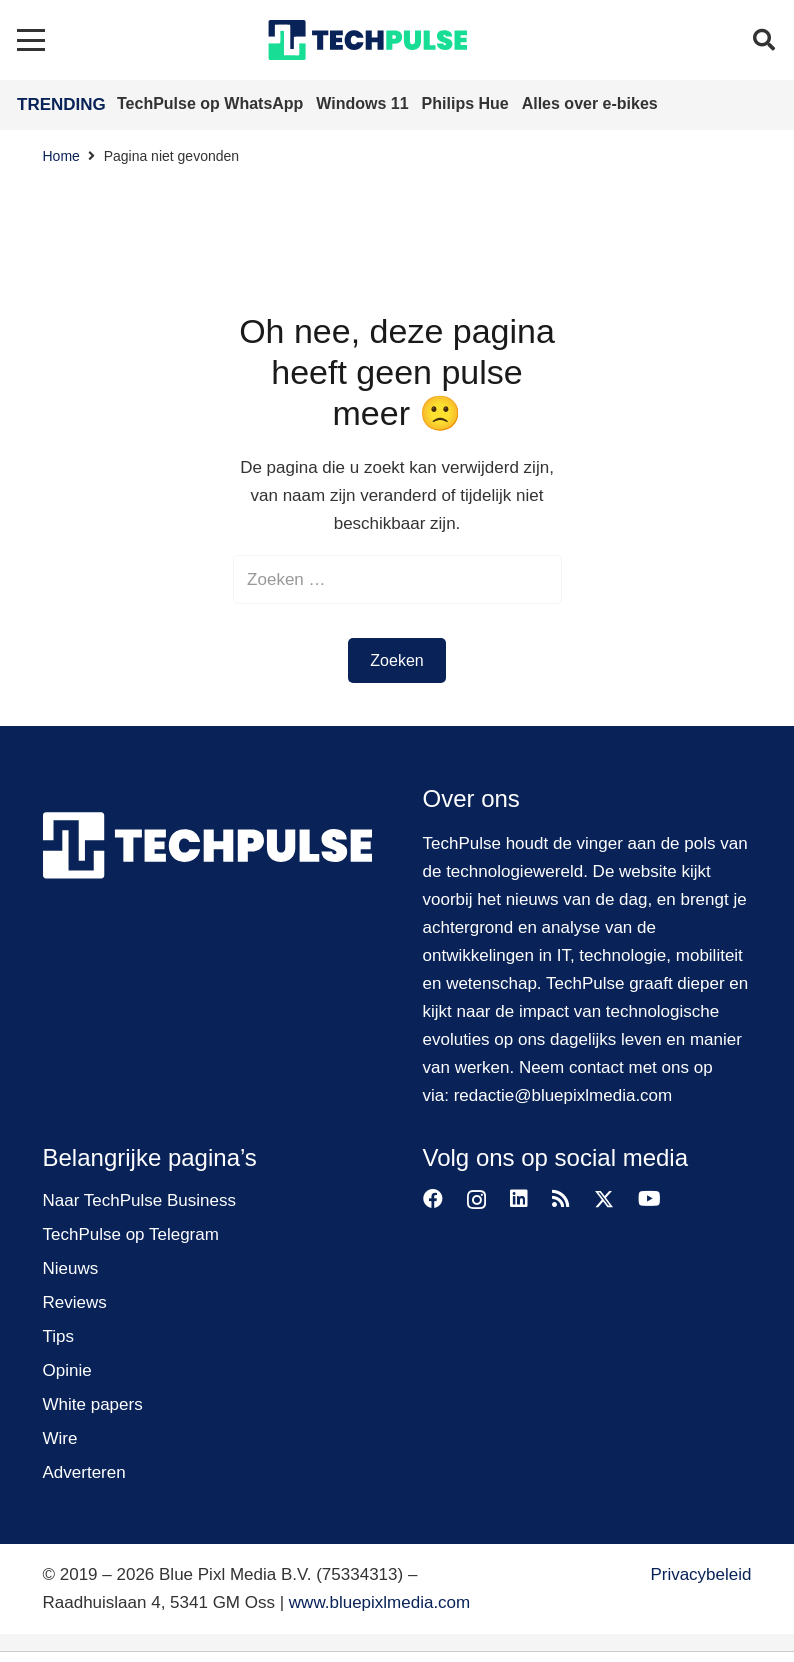  What do you see at coordinates (131, 1234) in the screenshot?
I see `TechPulse op Telegram` at bounding box center [131, 1234].